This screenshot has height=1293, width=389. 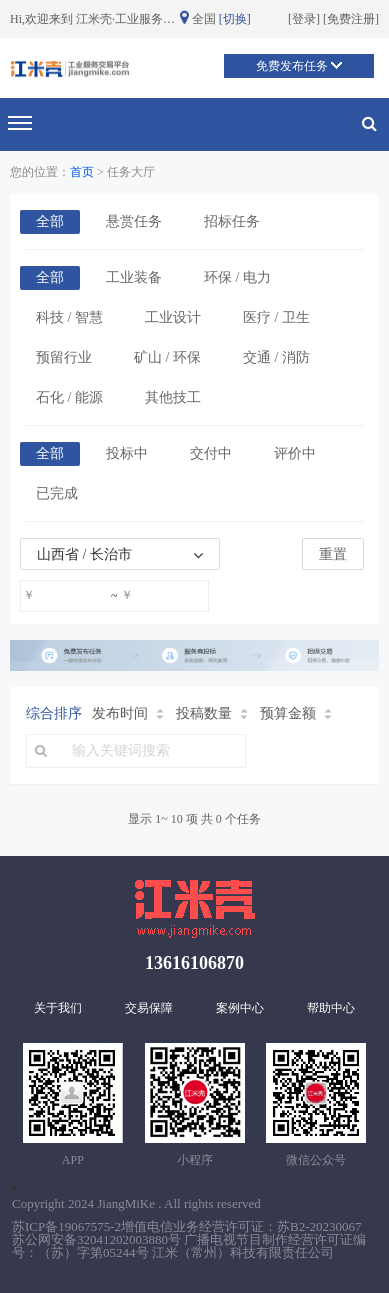 I want to click on 招标任务, so click(x=232, y=221).